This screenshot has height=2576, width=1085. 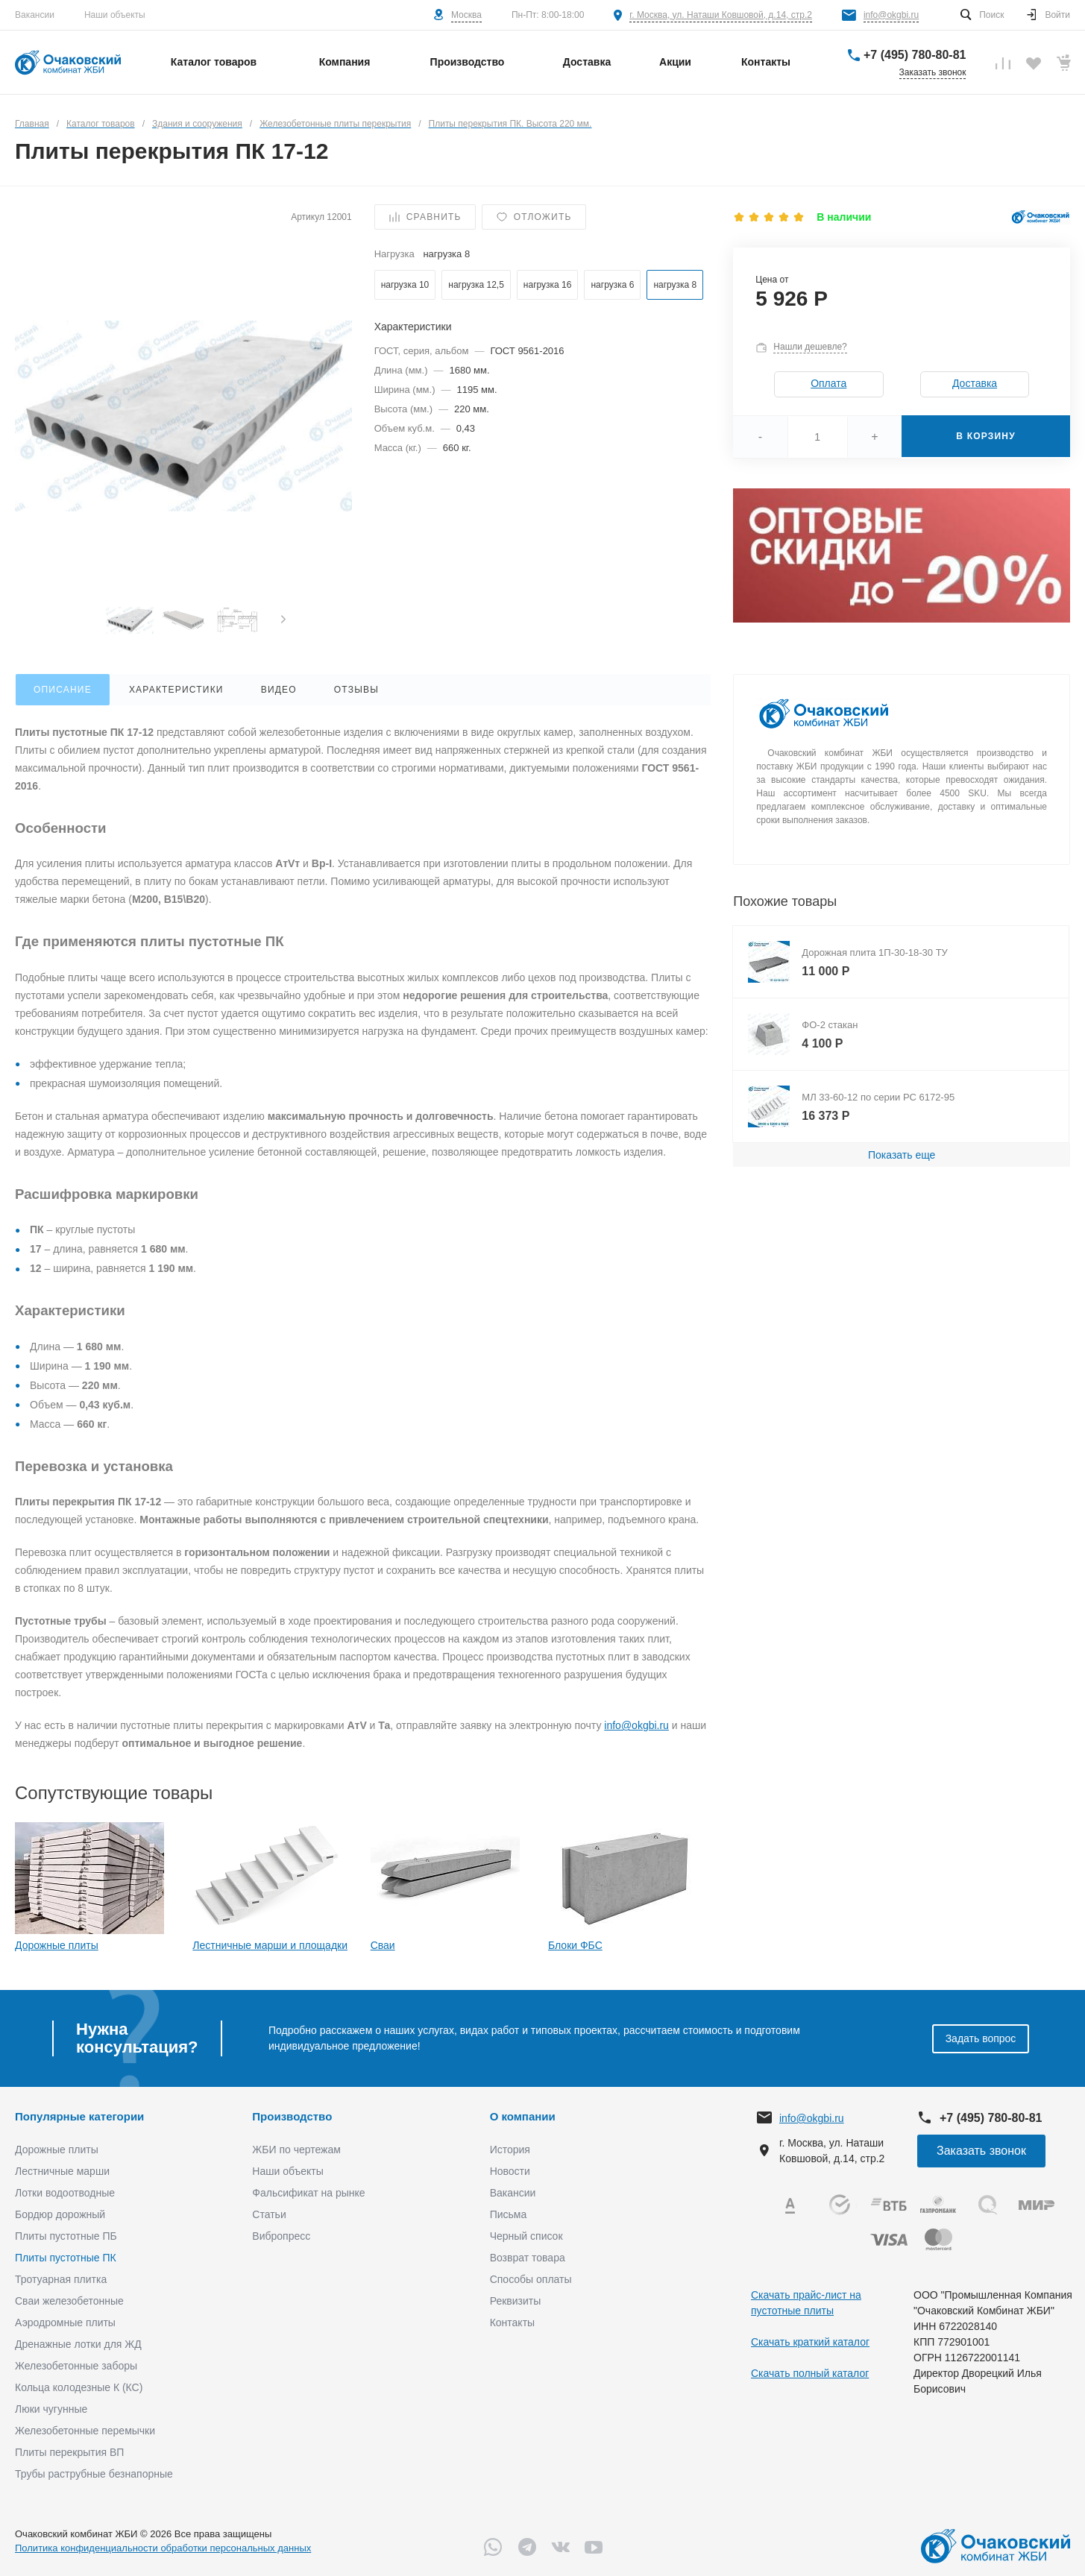 What do you see at coordinates (830, 1024) in the screenshot?
I see `ФО-2 стакан` at bounding box center [830, 1024].